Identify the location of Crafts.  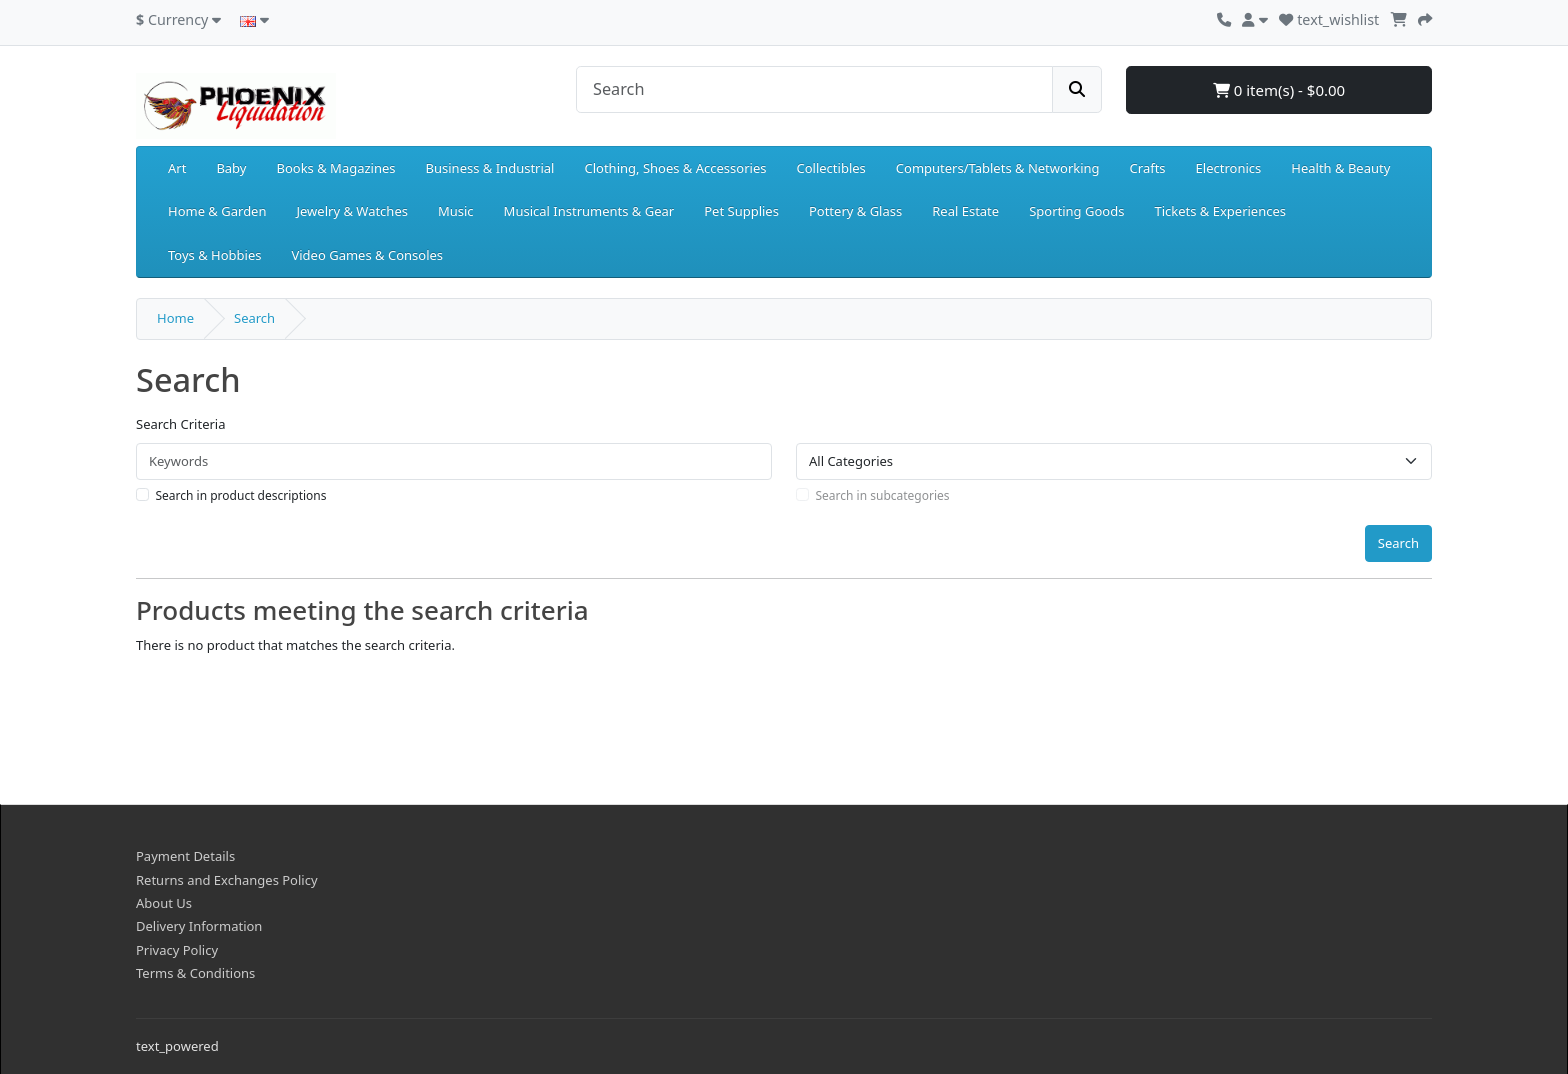
(1148, 168).